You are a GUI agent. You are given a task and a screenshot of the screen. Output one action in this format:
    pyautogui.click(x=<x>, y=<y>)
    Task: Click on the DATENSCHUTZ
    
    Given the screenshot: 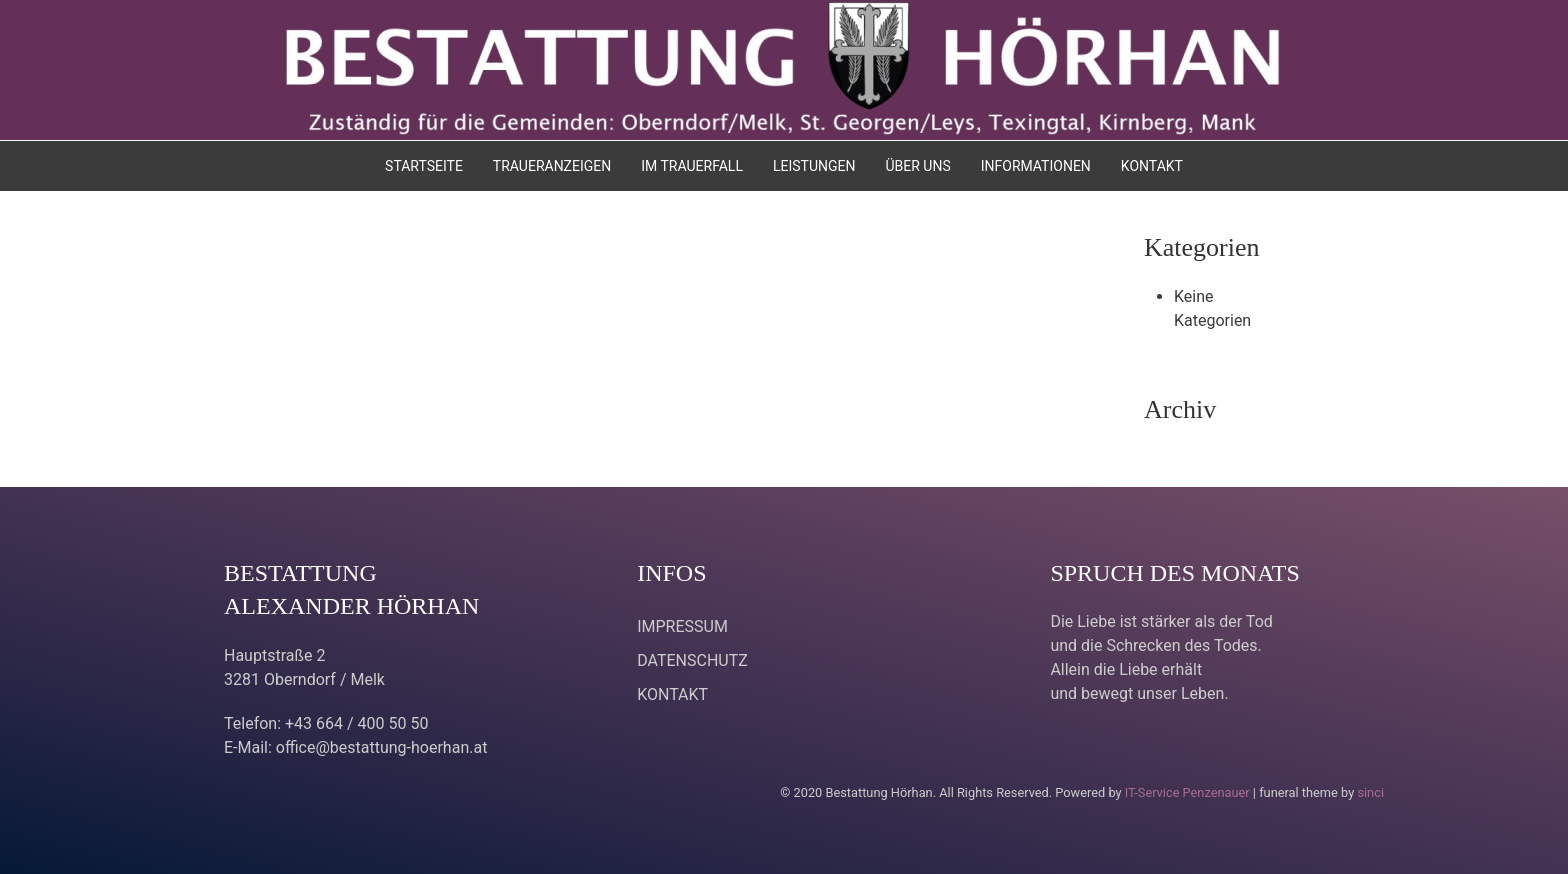 What is the action you would take?
    pyautogui.click(x=692, y=660)
    